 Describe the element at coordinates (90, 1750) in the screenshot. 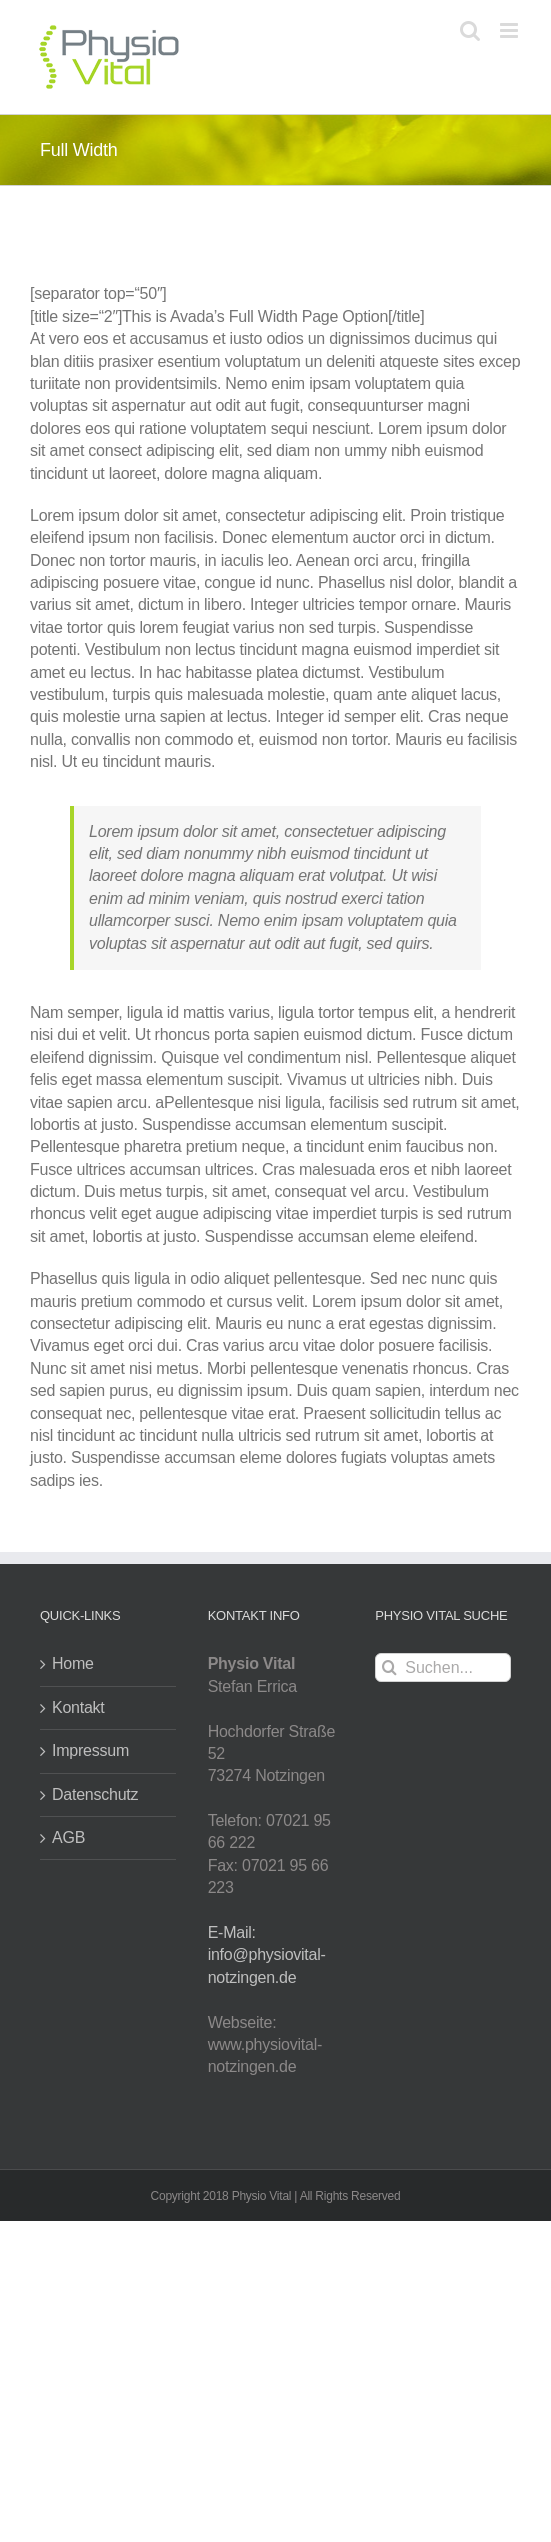

I see `Impressum` at that location.